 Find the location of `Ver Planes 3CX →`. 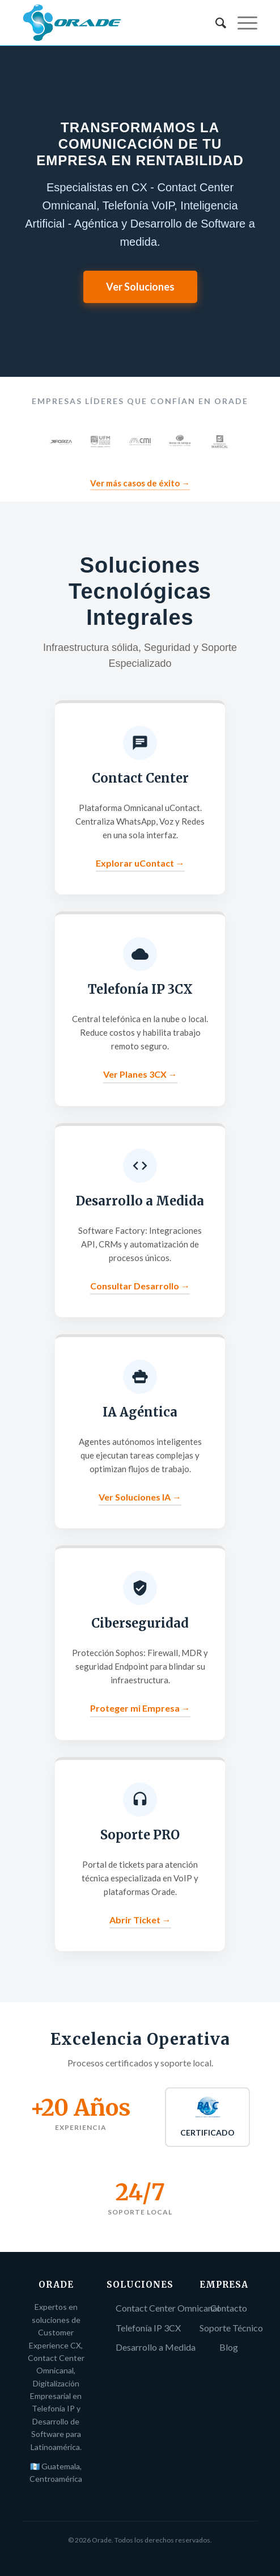

Ver Planes 3CX → is located at coordinates (140, 1074).